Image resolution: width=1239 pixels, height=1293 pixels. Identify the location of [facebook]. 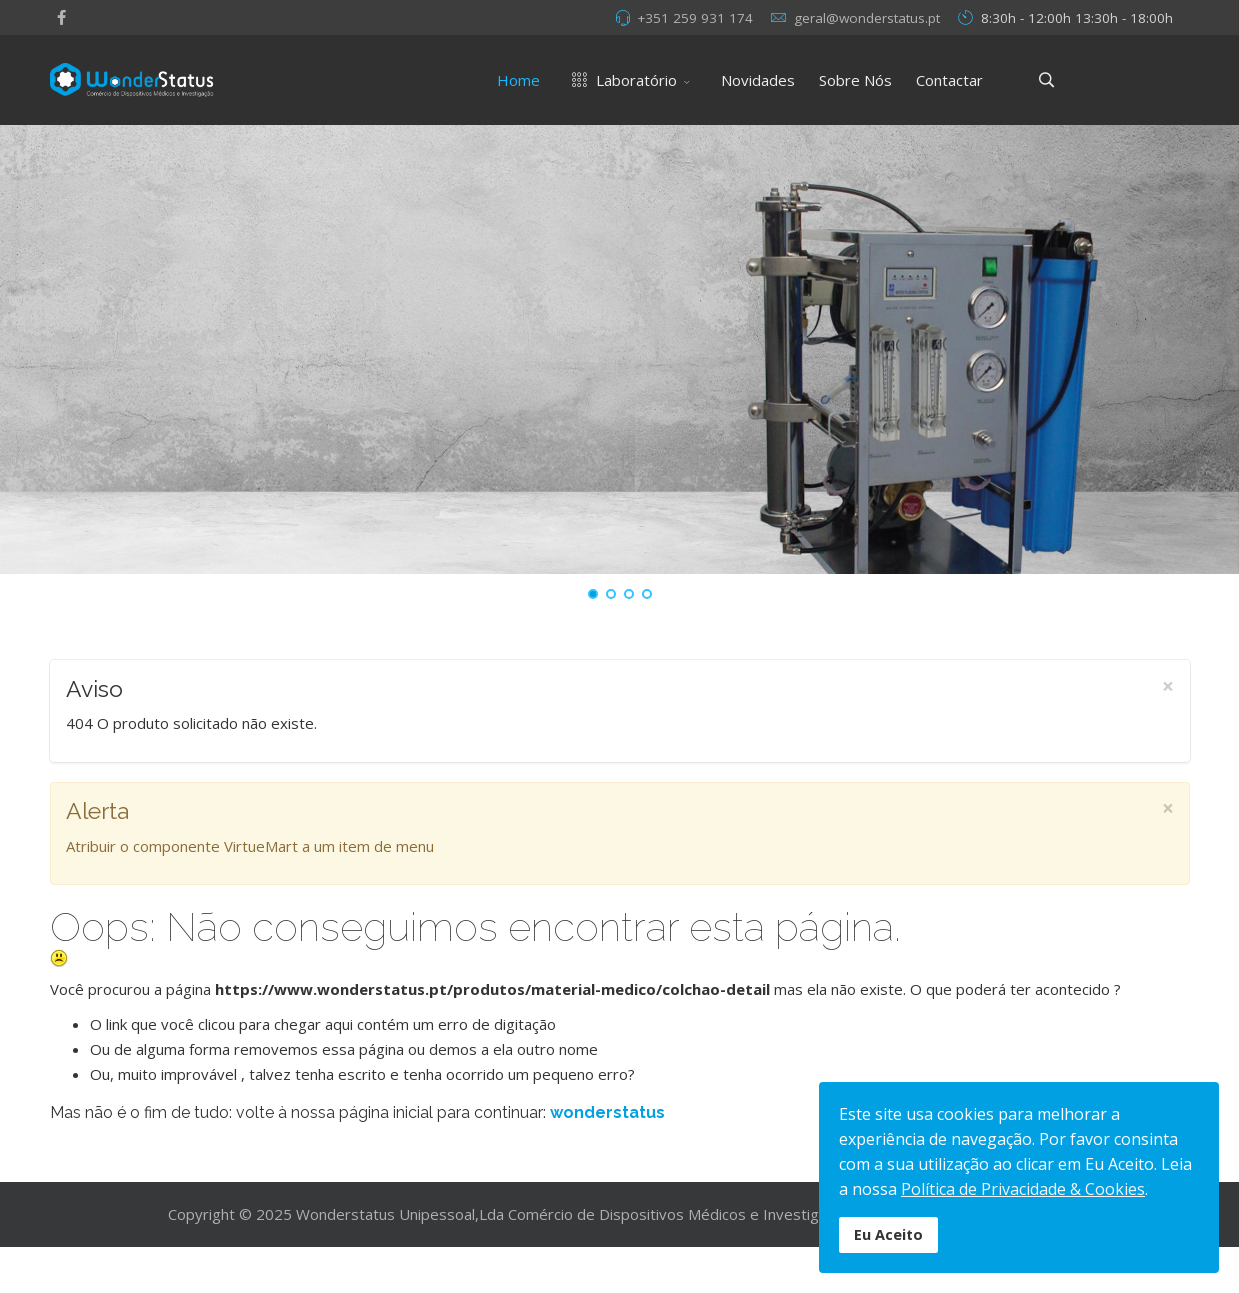
(61, 17).